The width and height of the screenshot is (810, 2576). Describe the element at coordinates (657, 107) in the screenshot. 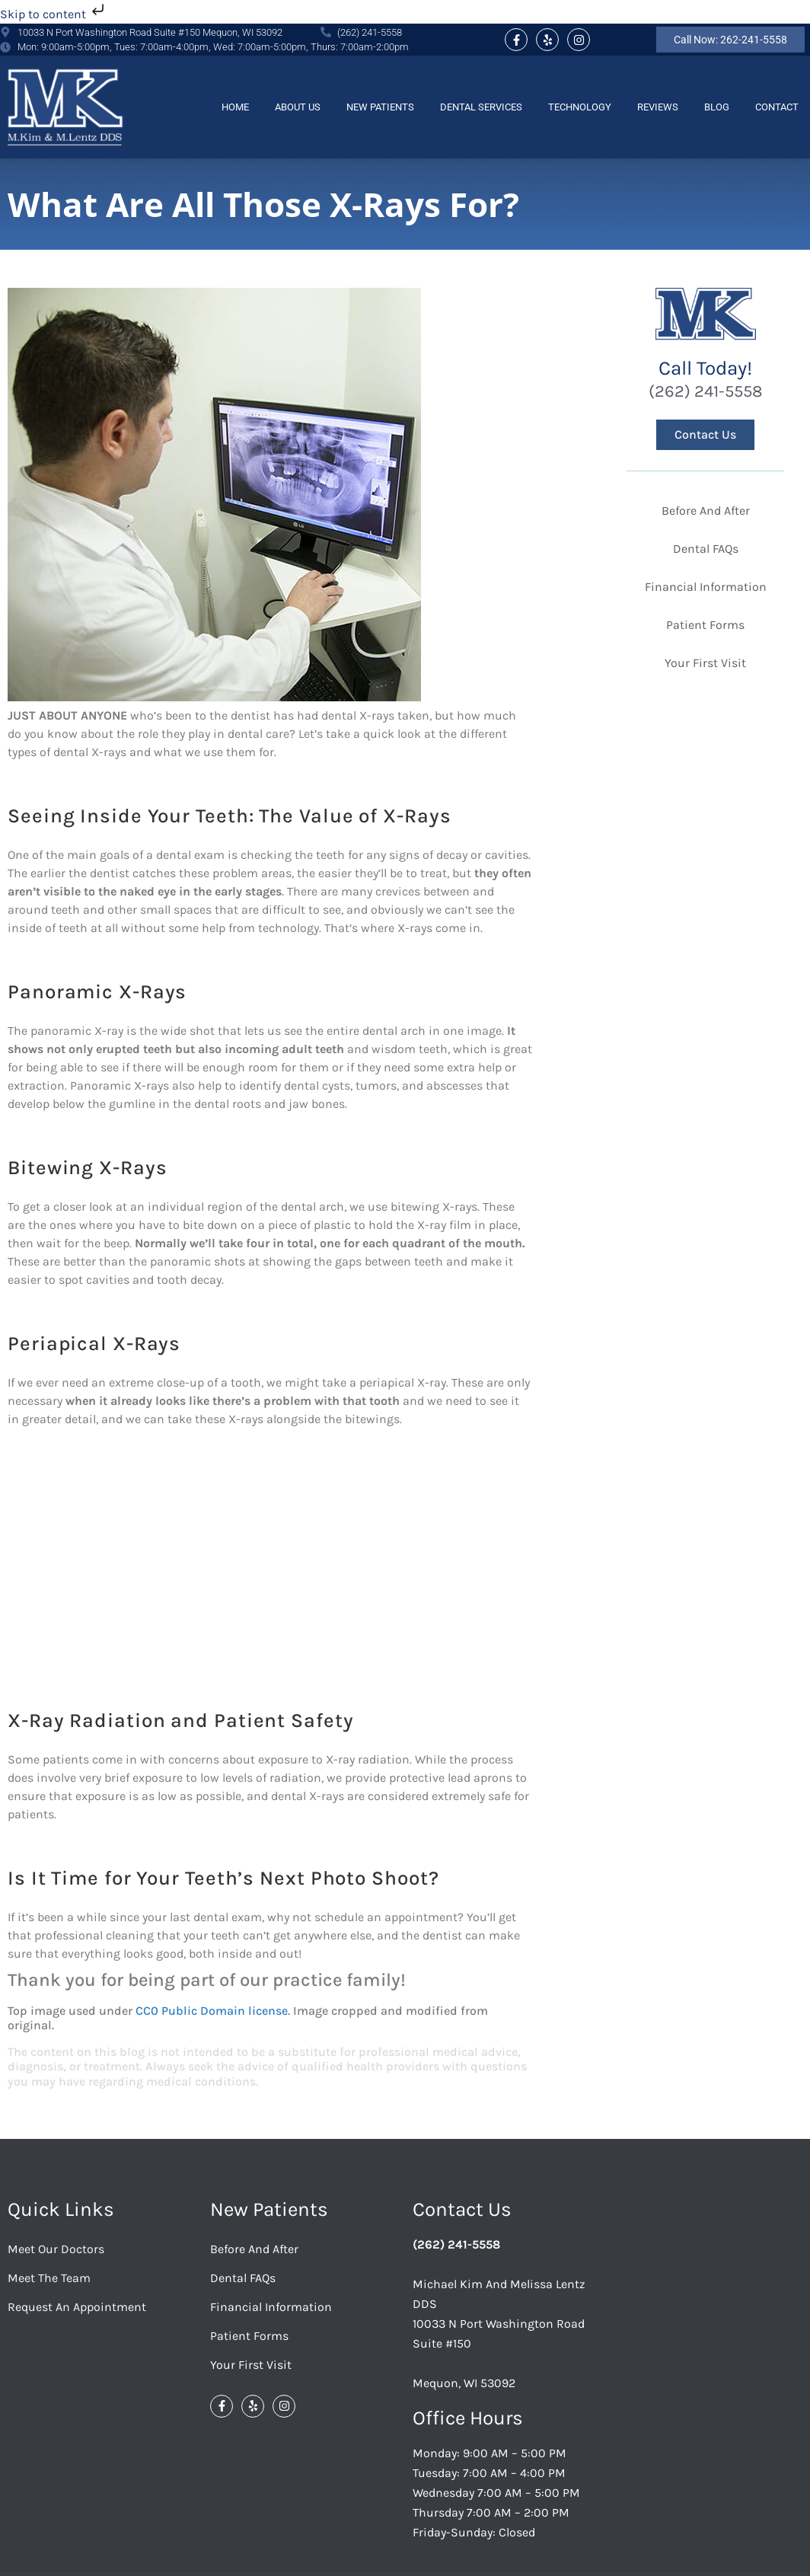

I see `Reviews` at that location.